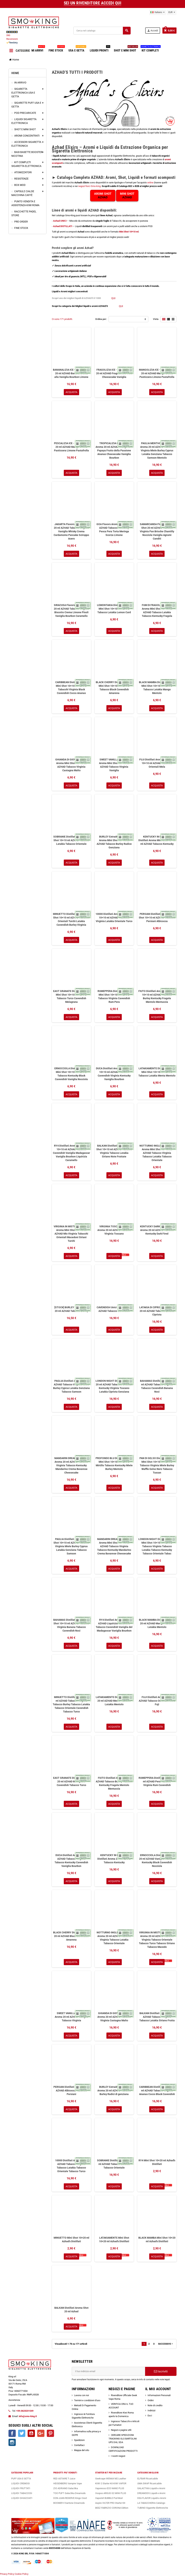 The image size is (185, 2576). I want to click on BAHAMAS Distillati Aroma 20 ml AZHAD Tabacco Virginia Tabacco Cavendish Banana Noci, so click(157, 1386).